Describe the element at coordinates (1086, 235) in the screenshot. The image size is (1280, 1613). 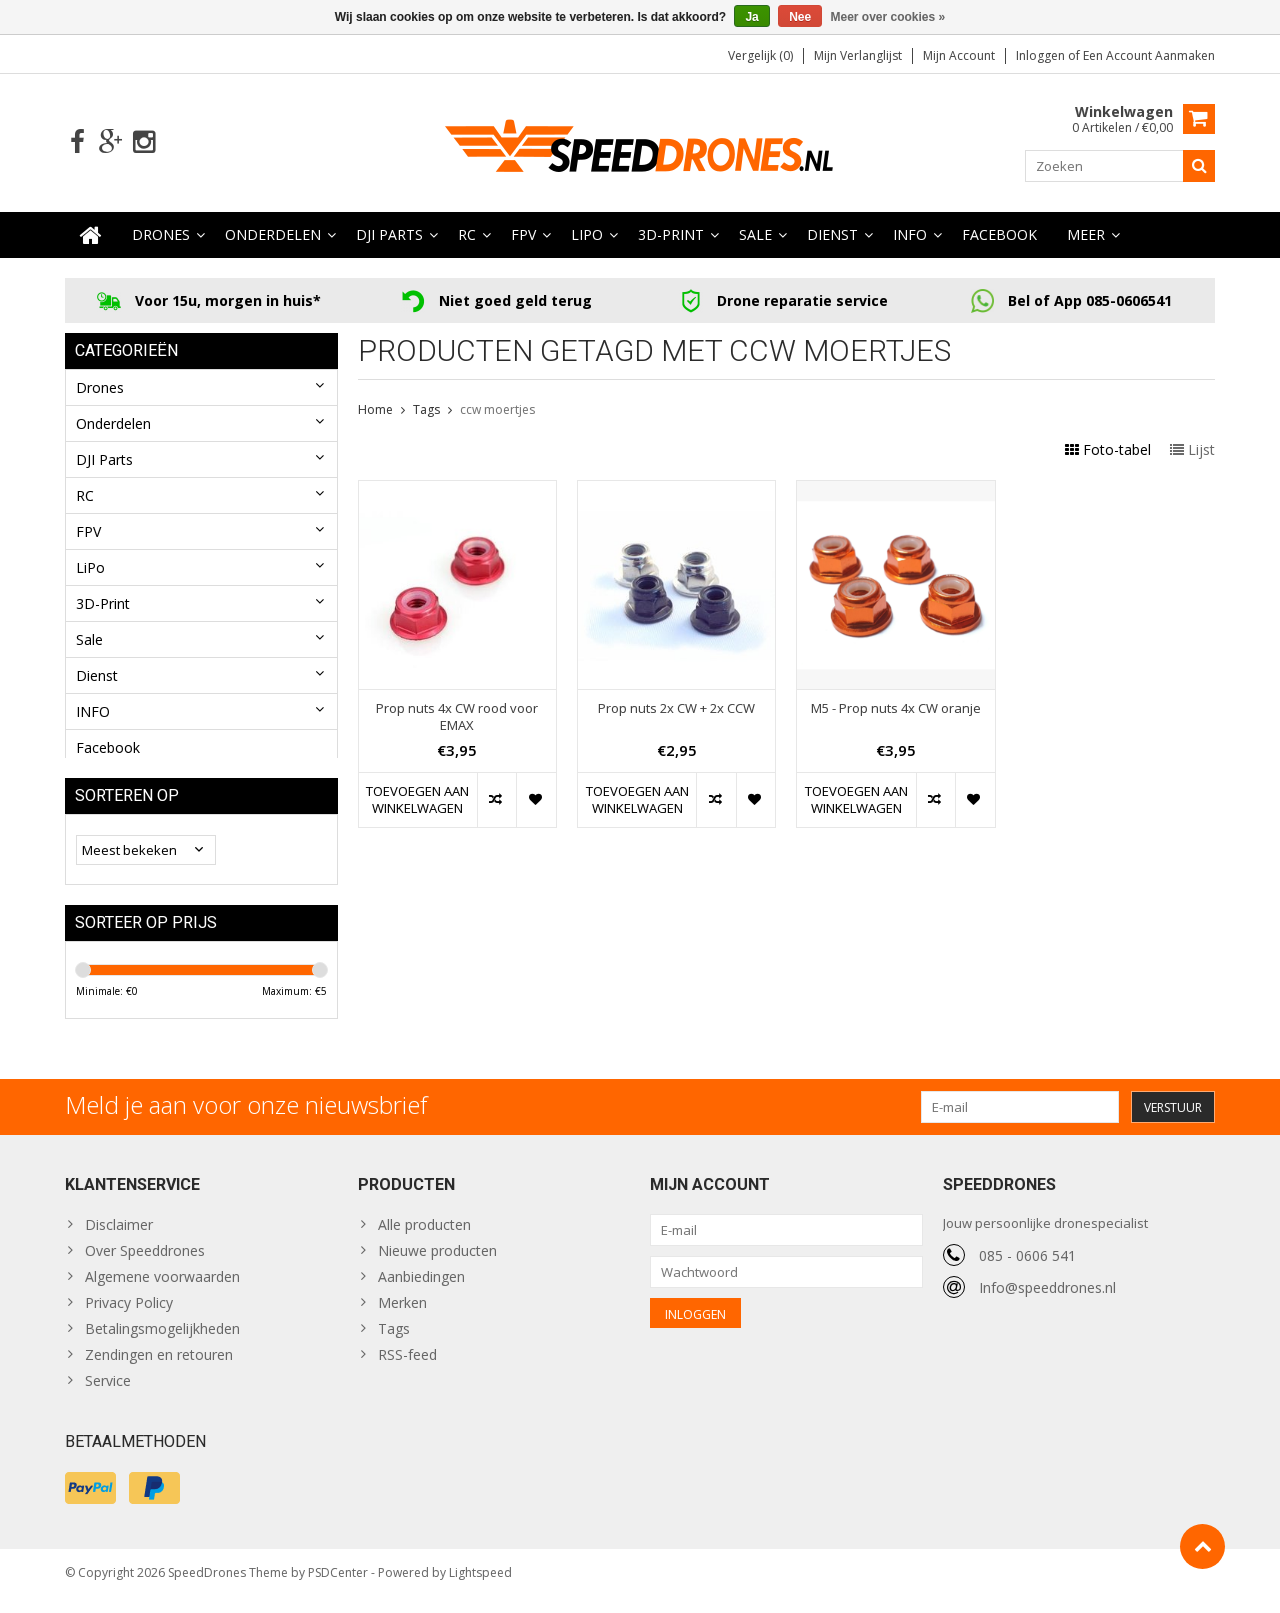
I see `Meer` at that location.